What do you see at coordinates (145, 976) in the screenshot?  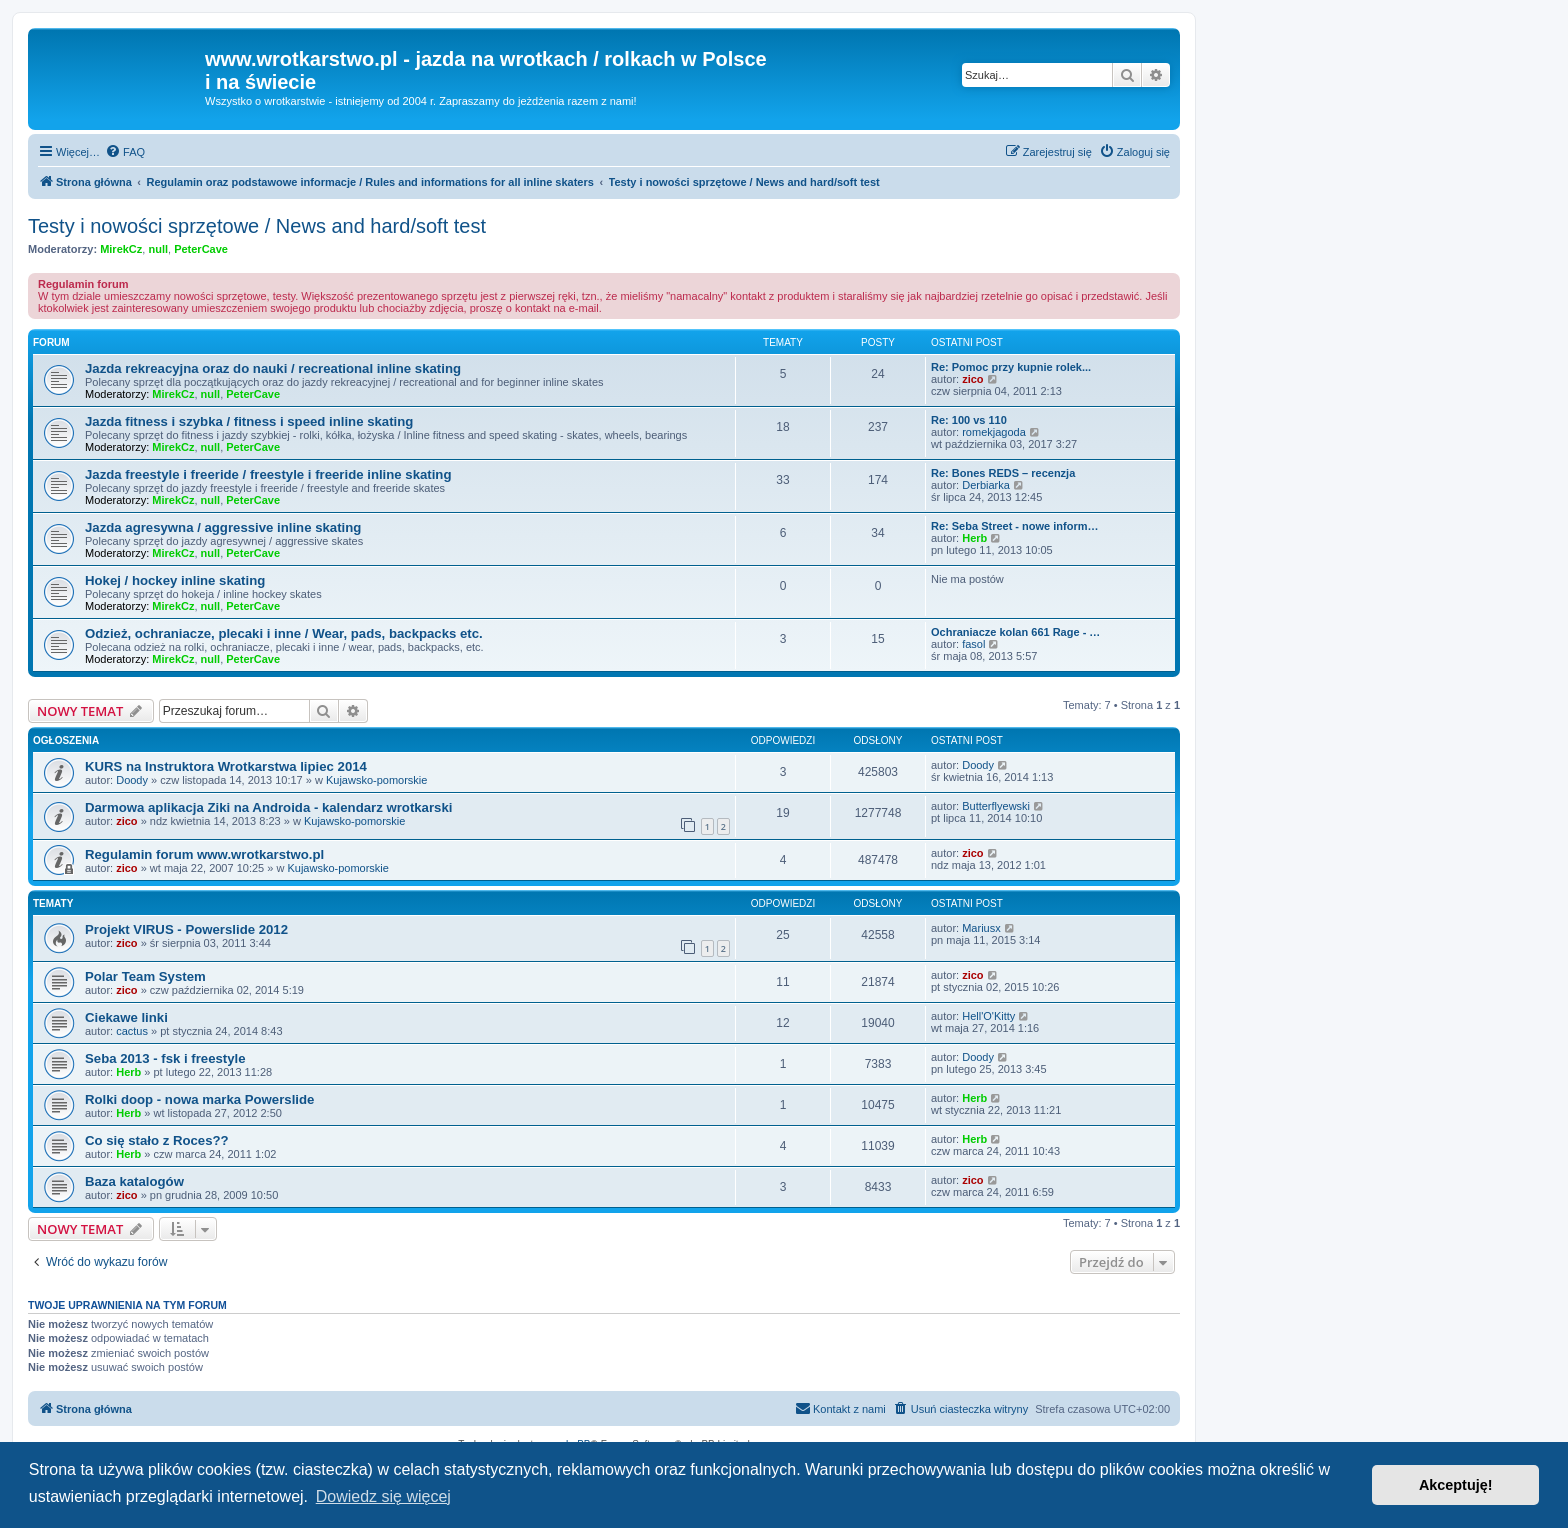 I see `Polar Team System` at bounding box center [145, 976].